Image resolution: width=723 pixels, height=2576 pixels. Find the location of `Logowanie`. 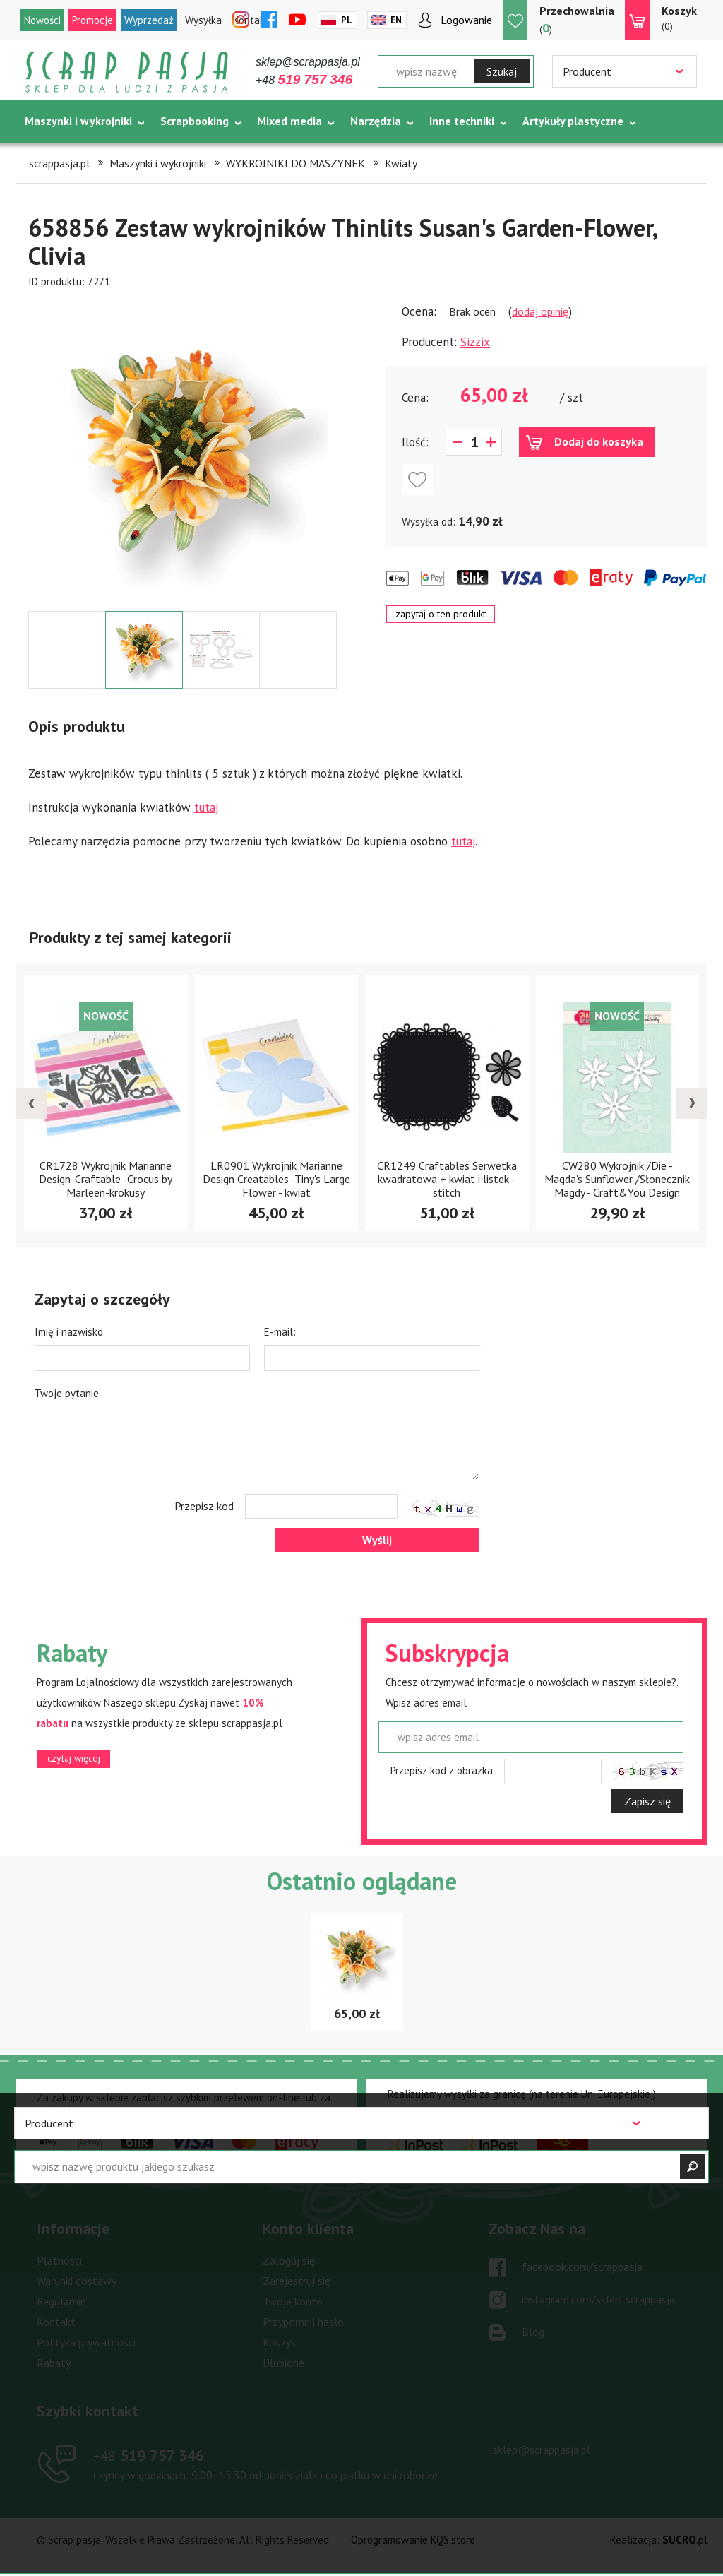

Logowanie is located at coordinates (466, 20).